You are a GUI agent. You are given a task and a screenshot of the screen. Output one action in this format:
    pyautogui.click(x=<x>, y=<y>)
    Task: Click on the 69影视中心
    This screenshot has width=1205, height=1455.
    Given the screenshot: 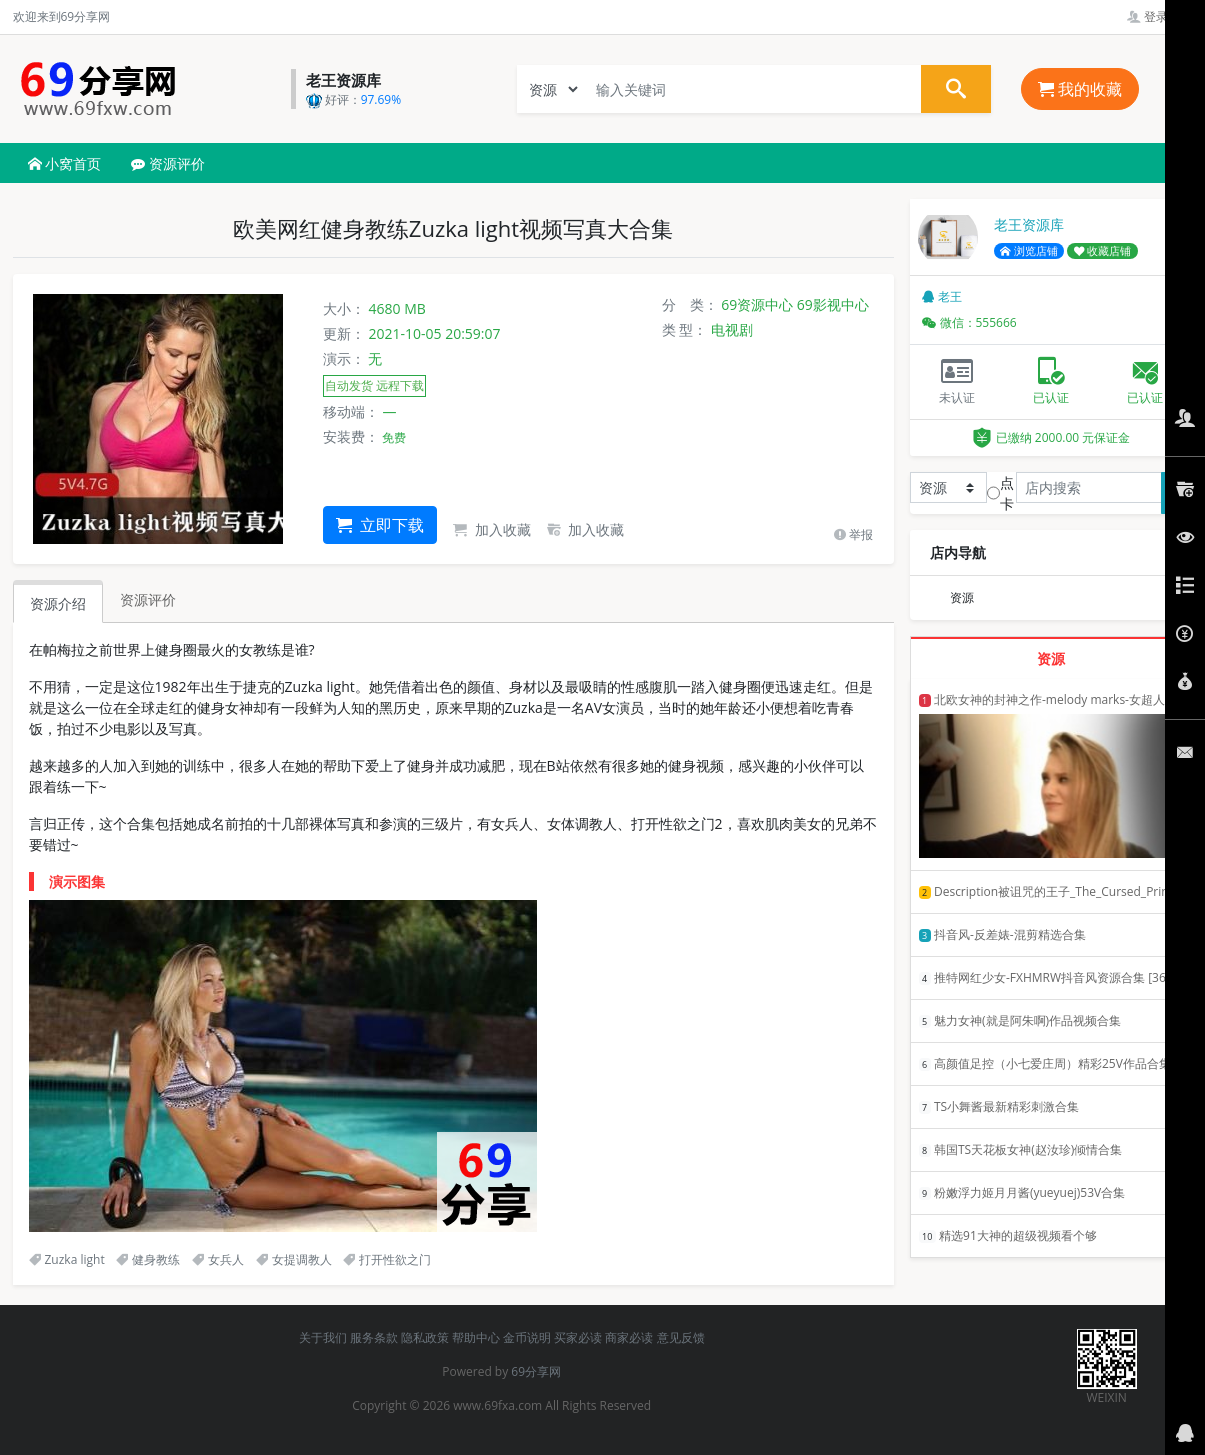 What is the action you would take?
    pyautogui.click(x=833, y=304)
    